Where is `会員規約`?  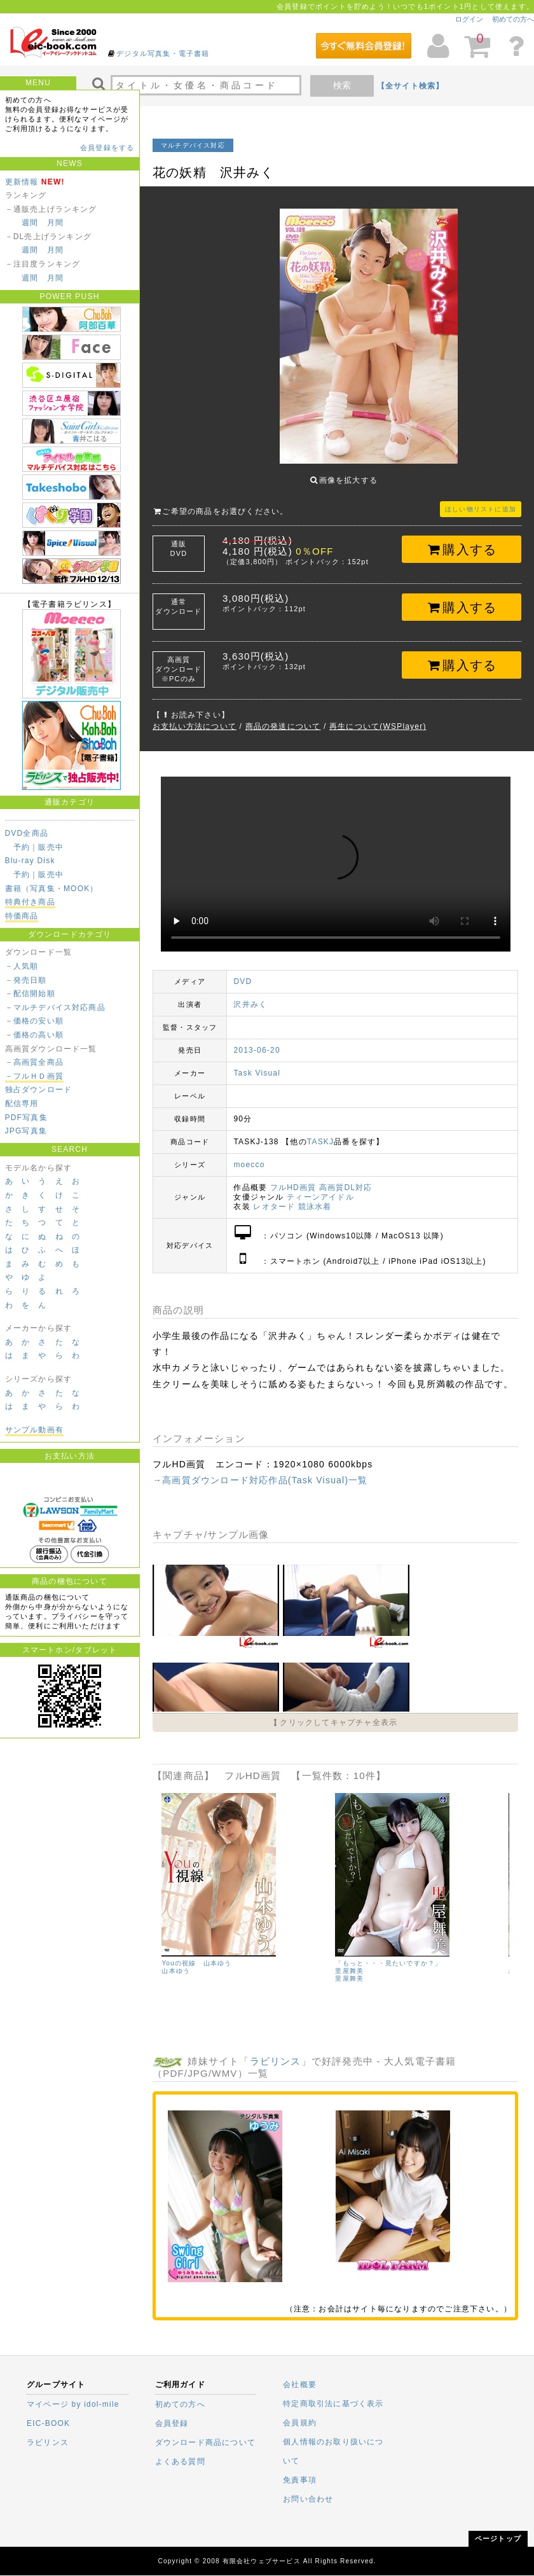 会員規約 is located at coordinates (300, 2422).